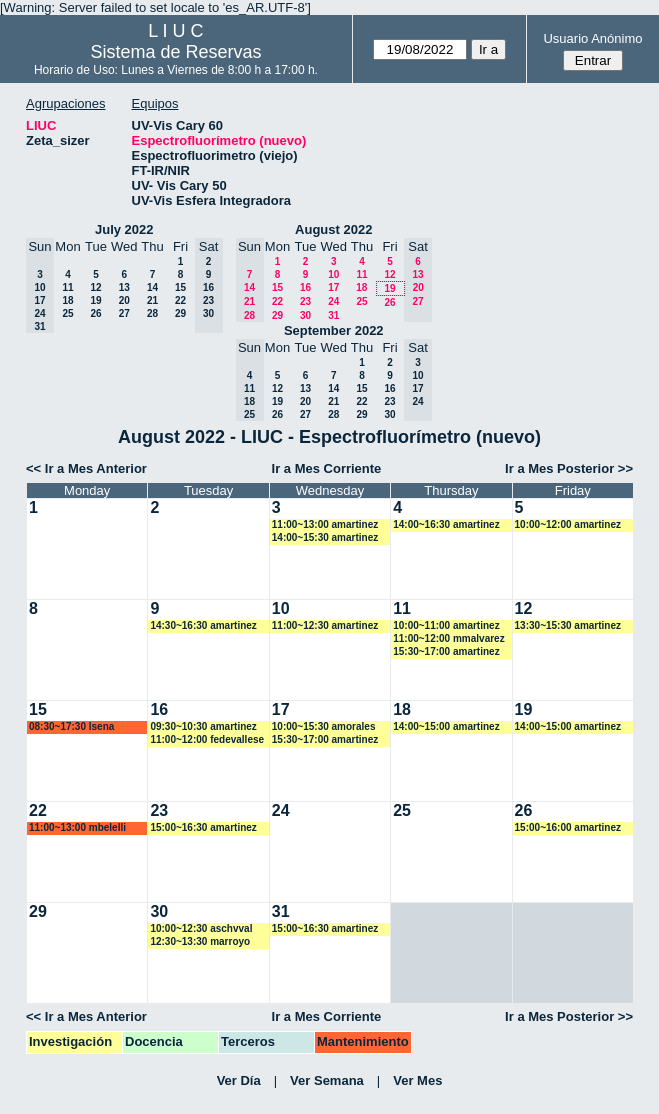  Describe the element at coordinates (86, 468) in the screenshot. I see `<< Ir a Mes Anterior` at that location.